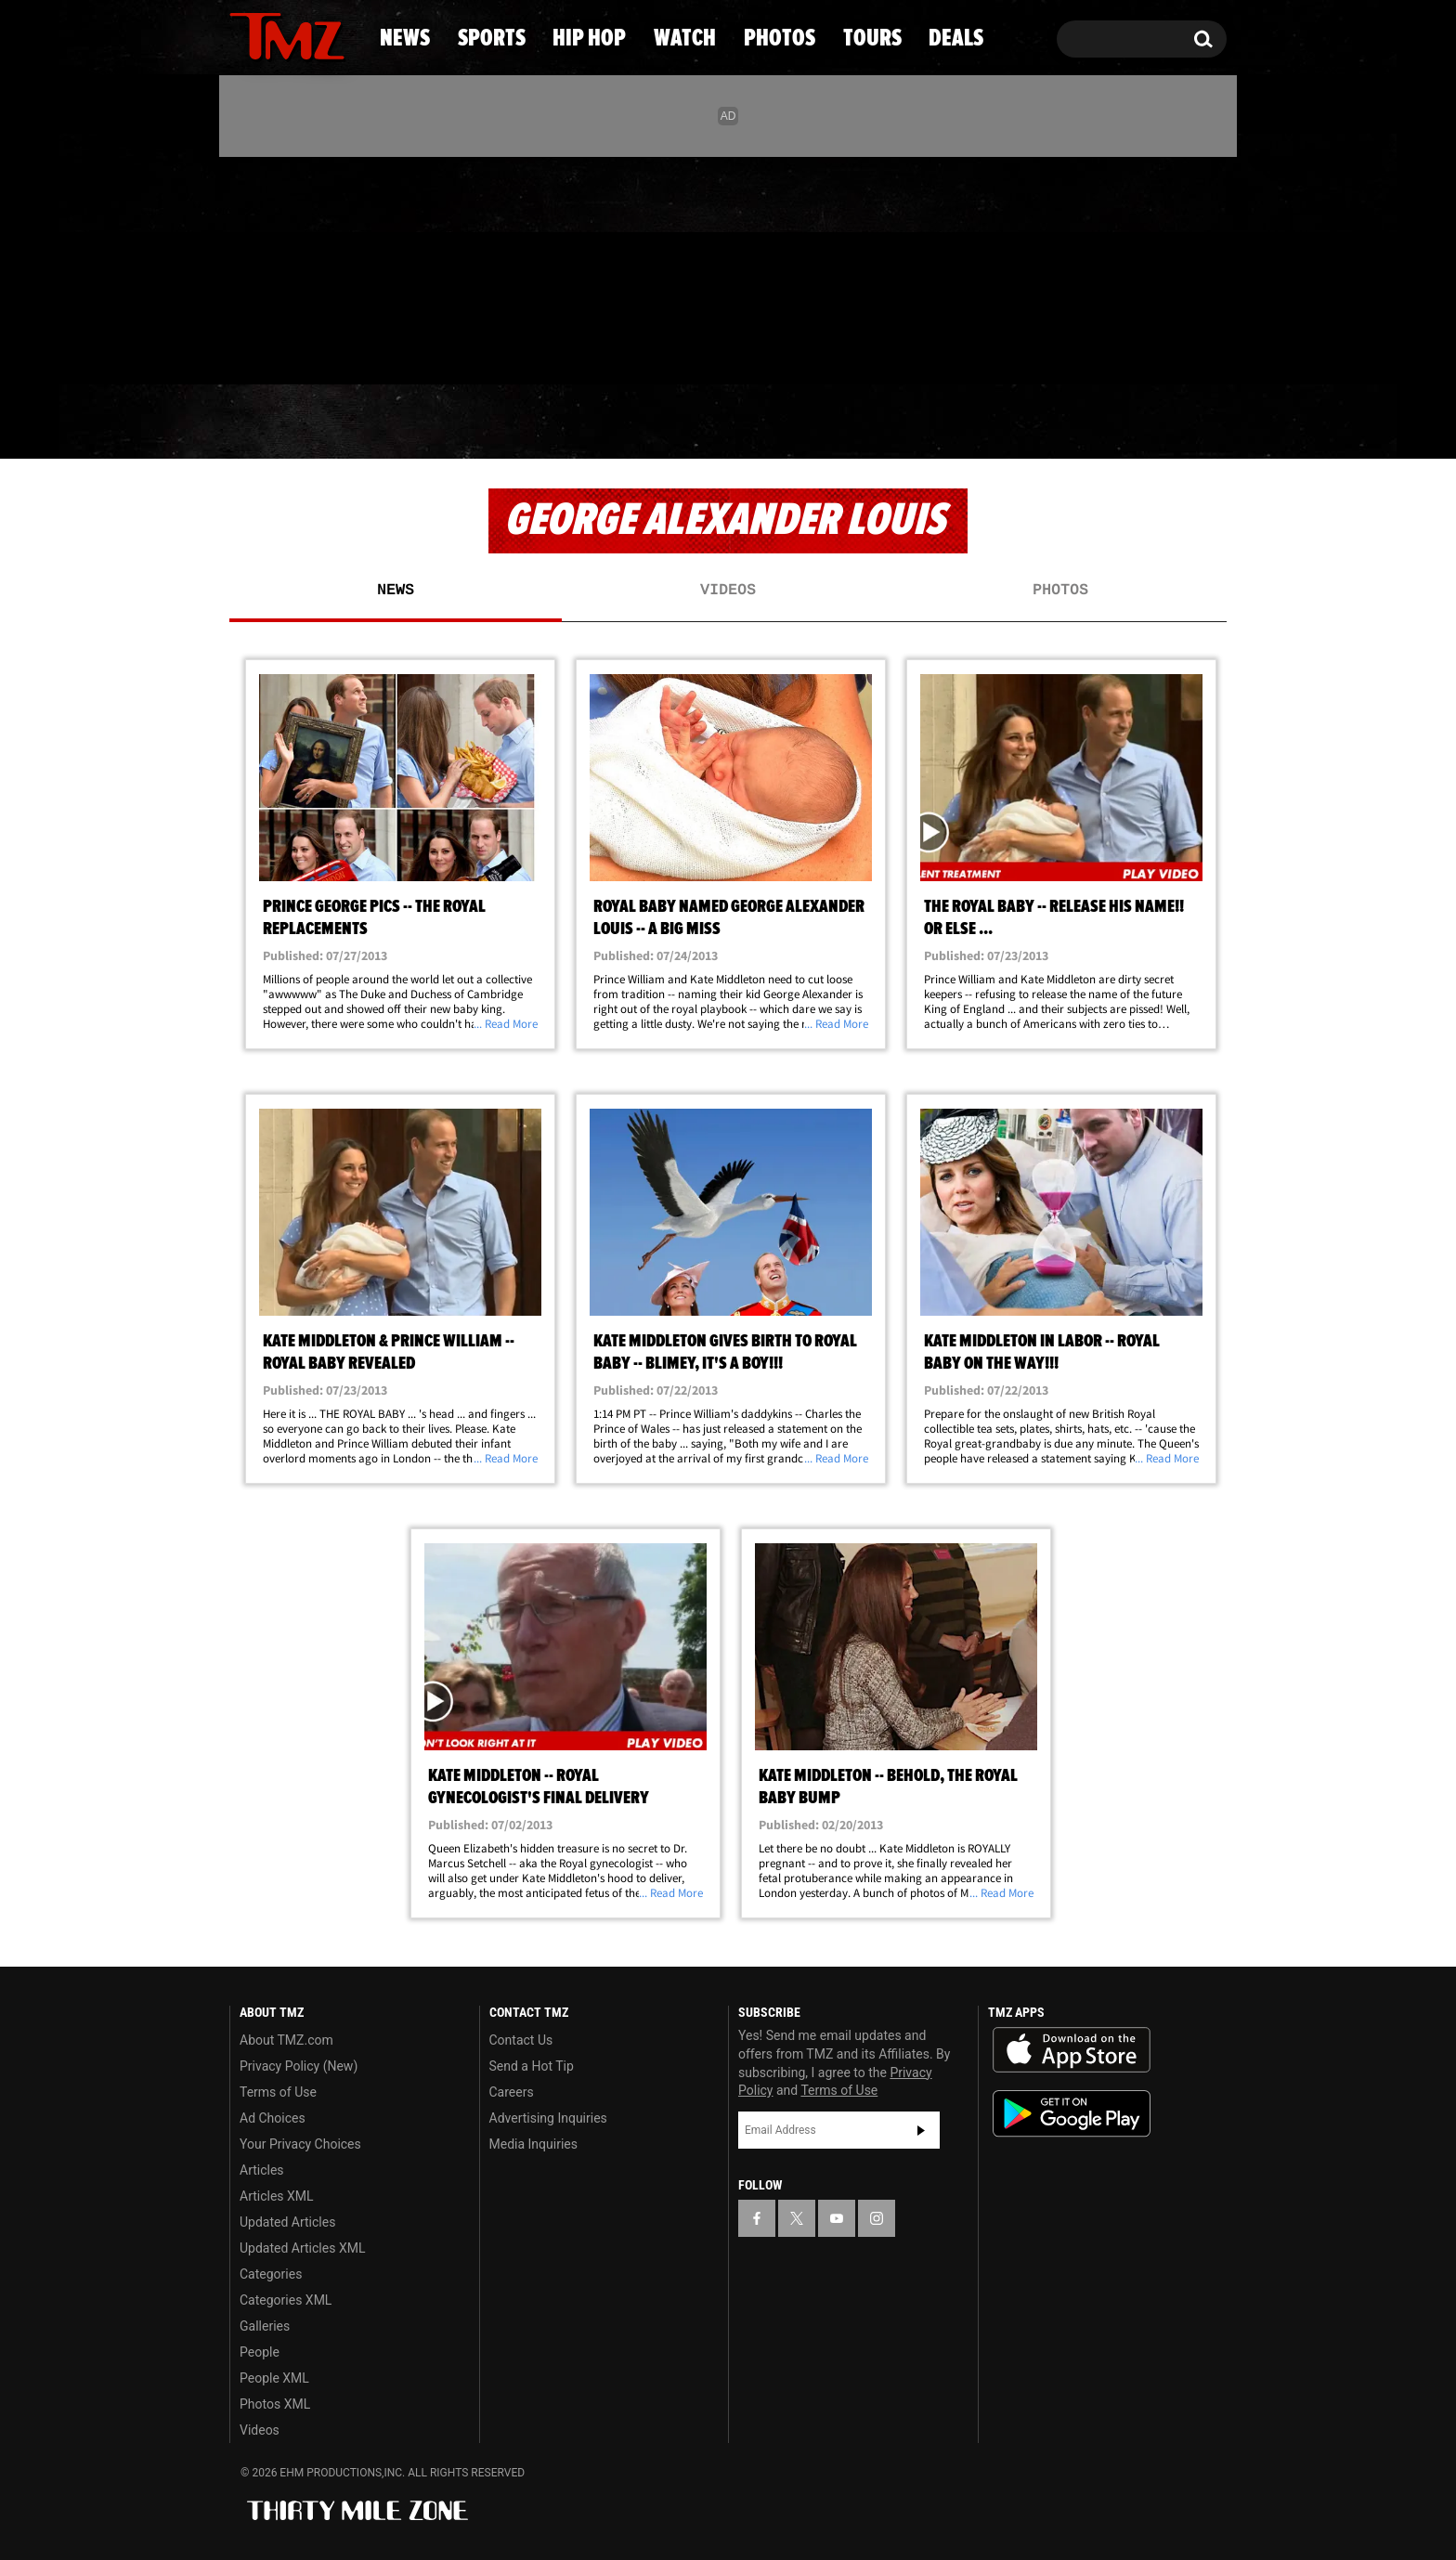 The height and width of the screenshot is (2560, 1456). I want to click on Media Inquiries, so click(533, 2144).